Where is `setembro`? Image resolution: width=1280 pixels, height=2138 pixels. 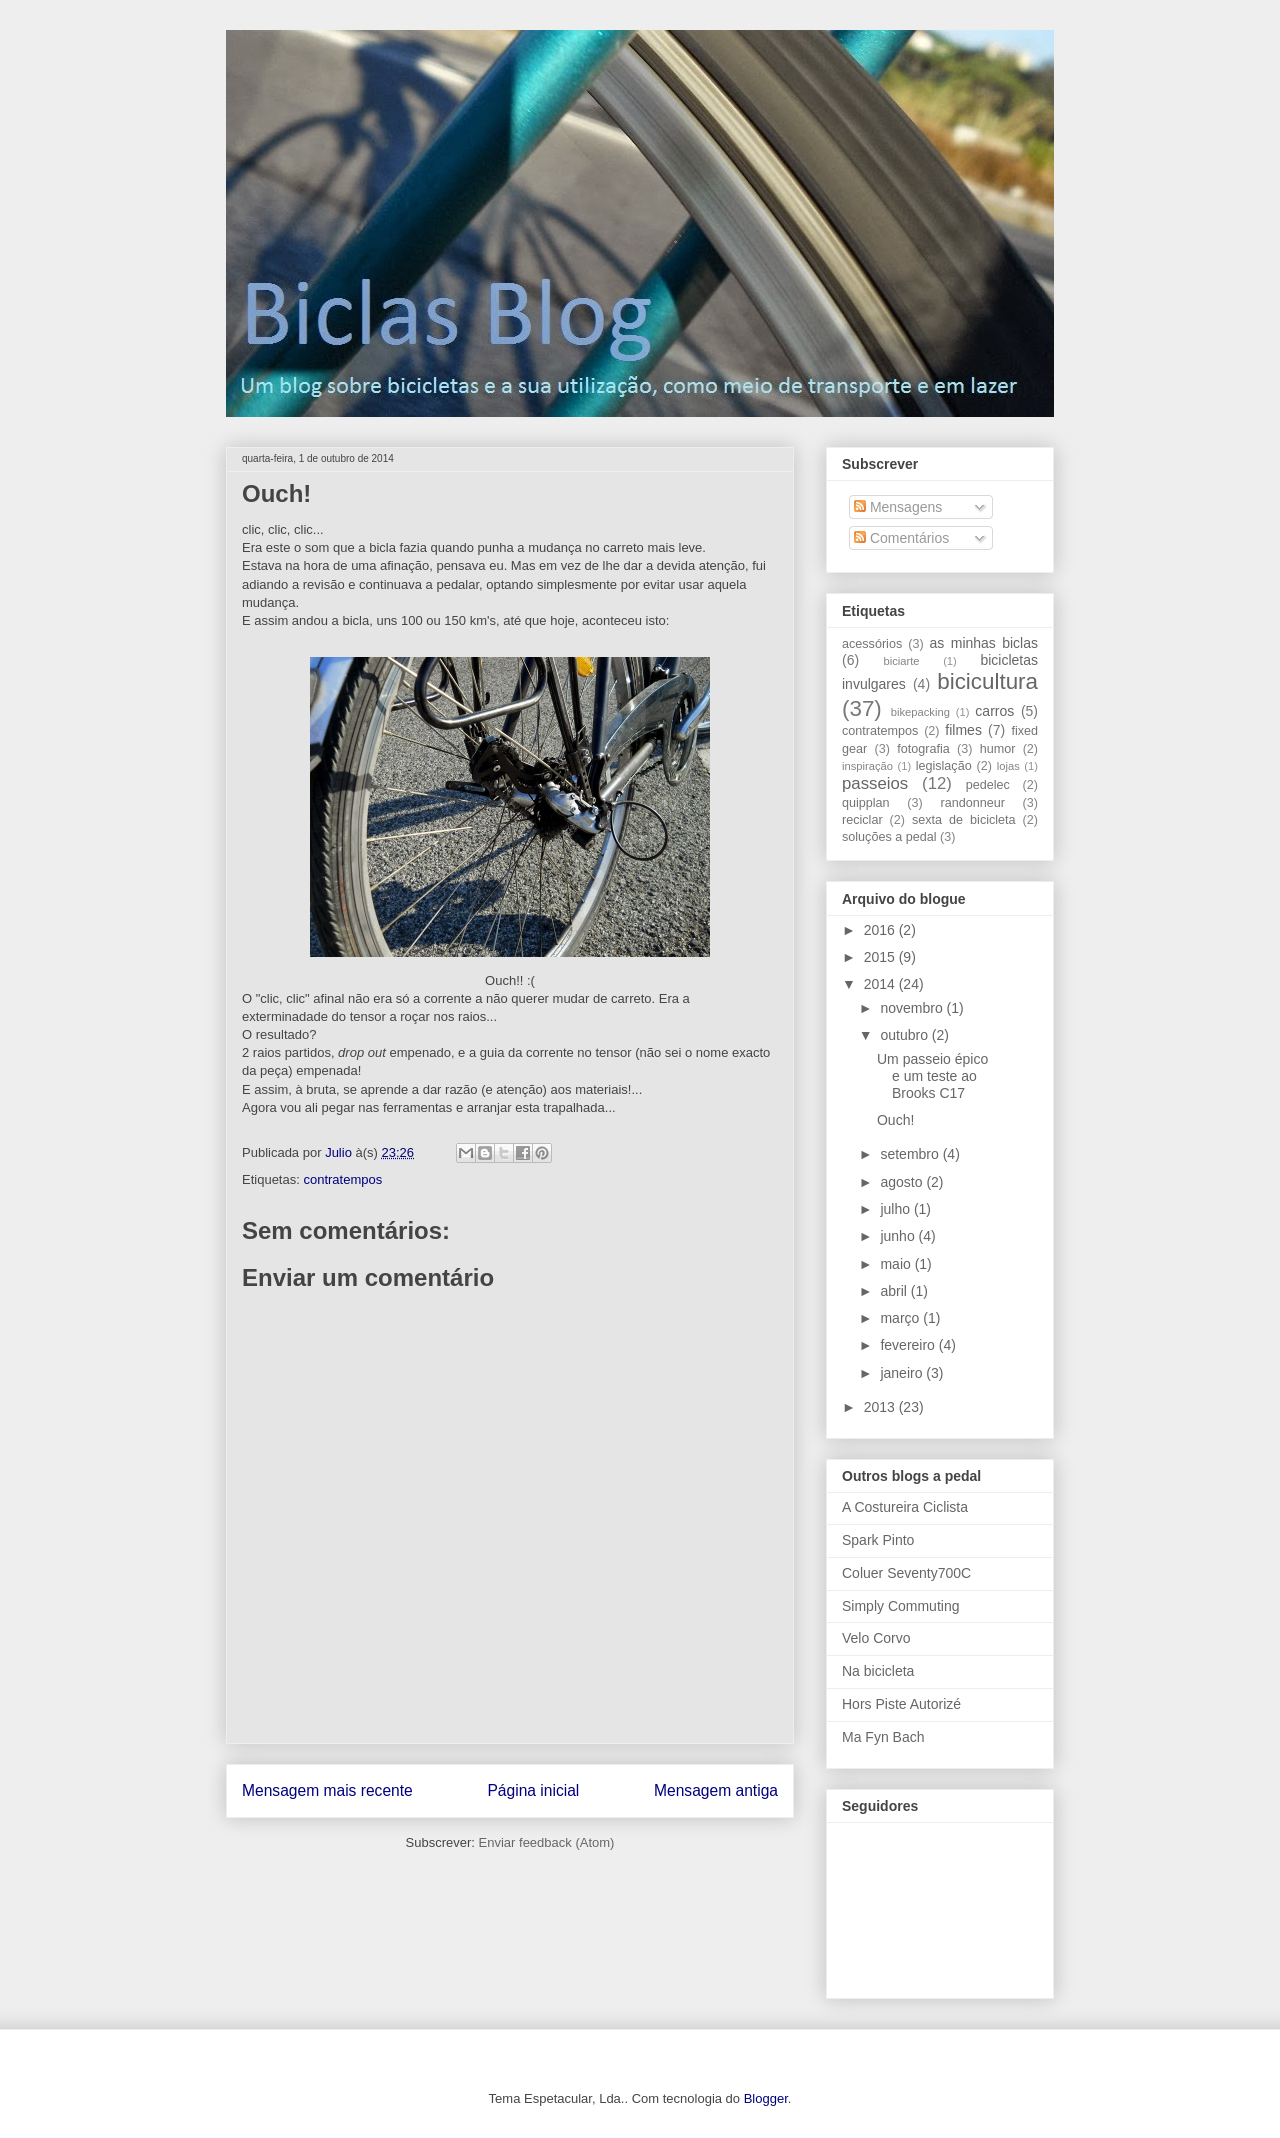
setembro is located at coordinates (911, 1154).